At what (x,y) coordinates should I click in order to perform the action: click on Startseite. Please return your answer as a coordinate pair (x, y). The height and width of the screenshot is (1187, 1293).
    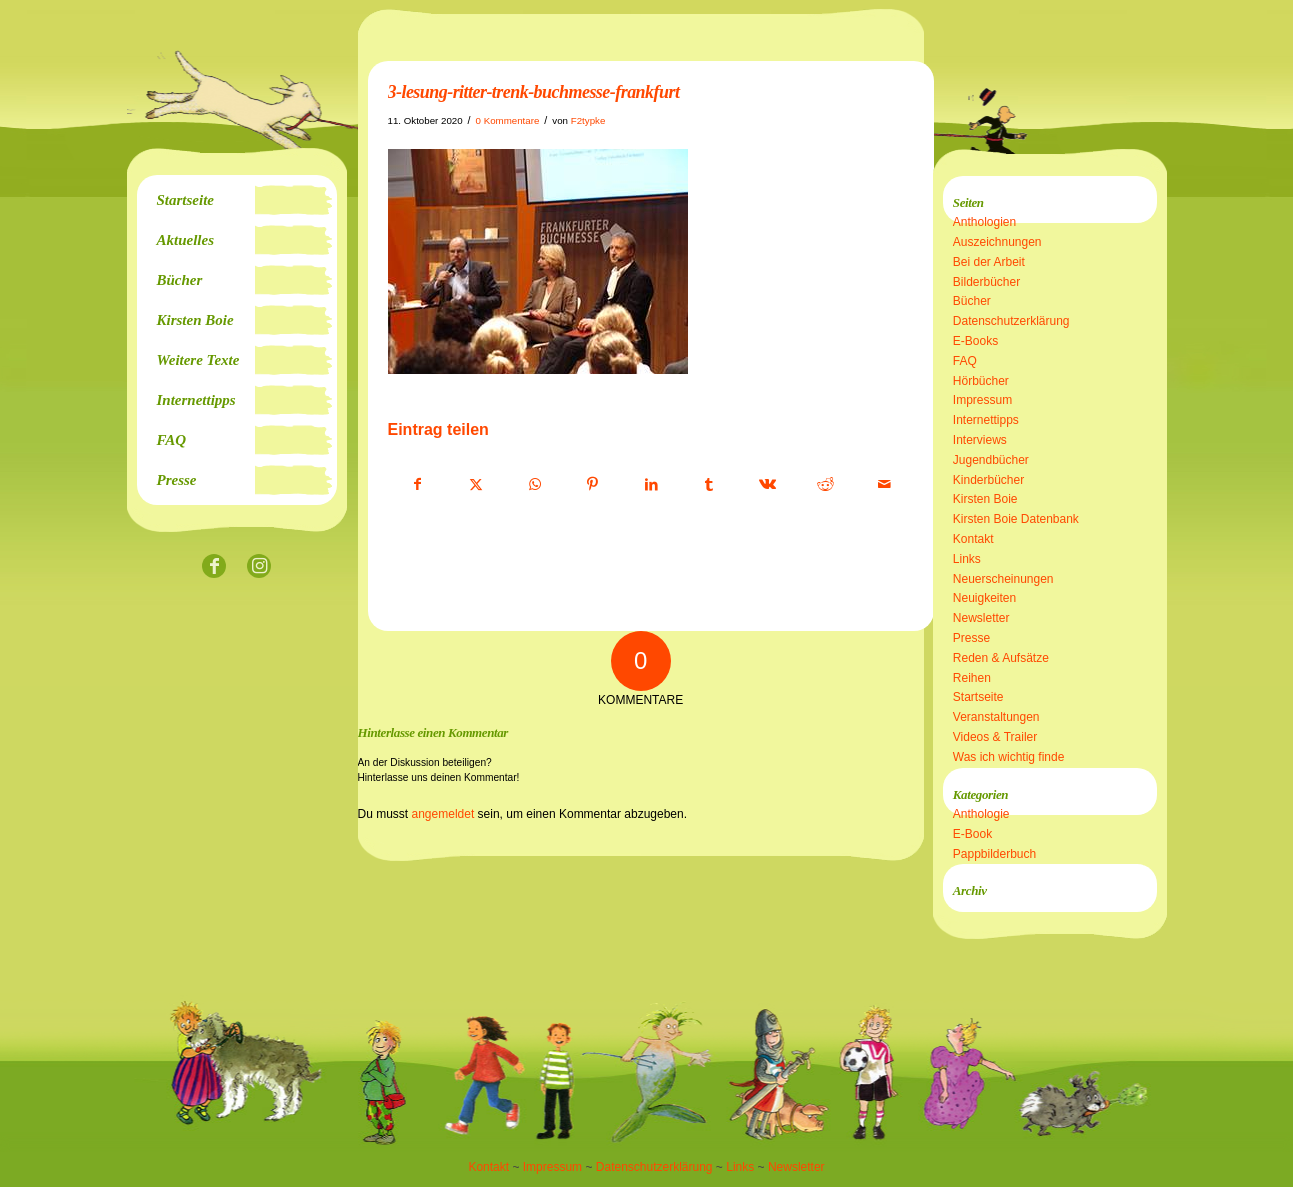
    Looking at the image, I should click on (978, 697).